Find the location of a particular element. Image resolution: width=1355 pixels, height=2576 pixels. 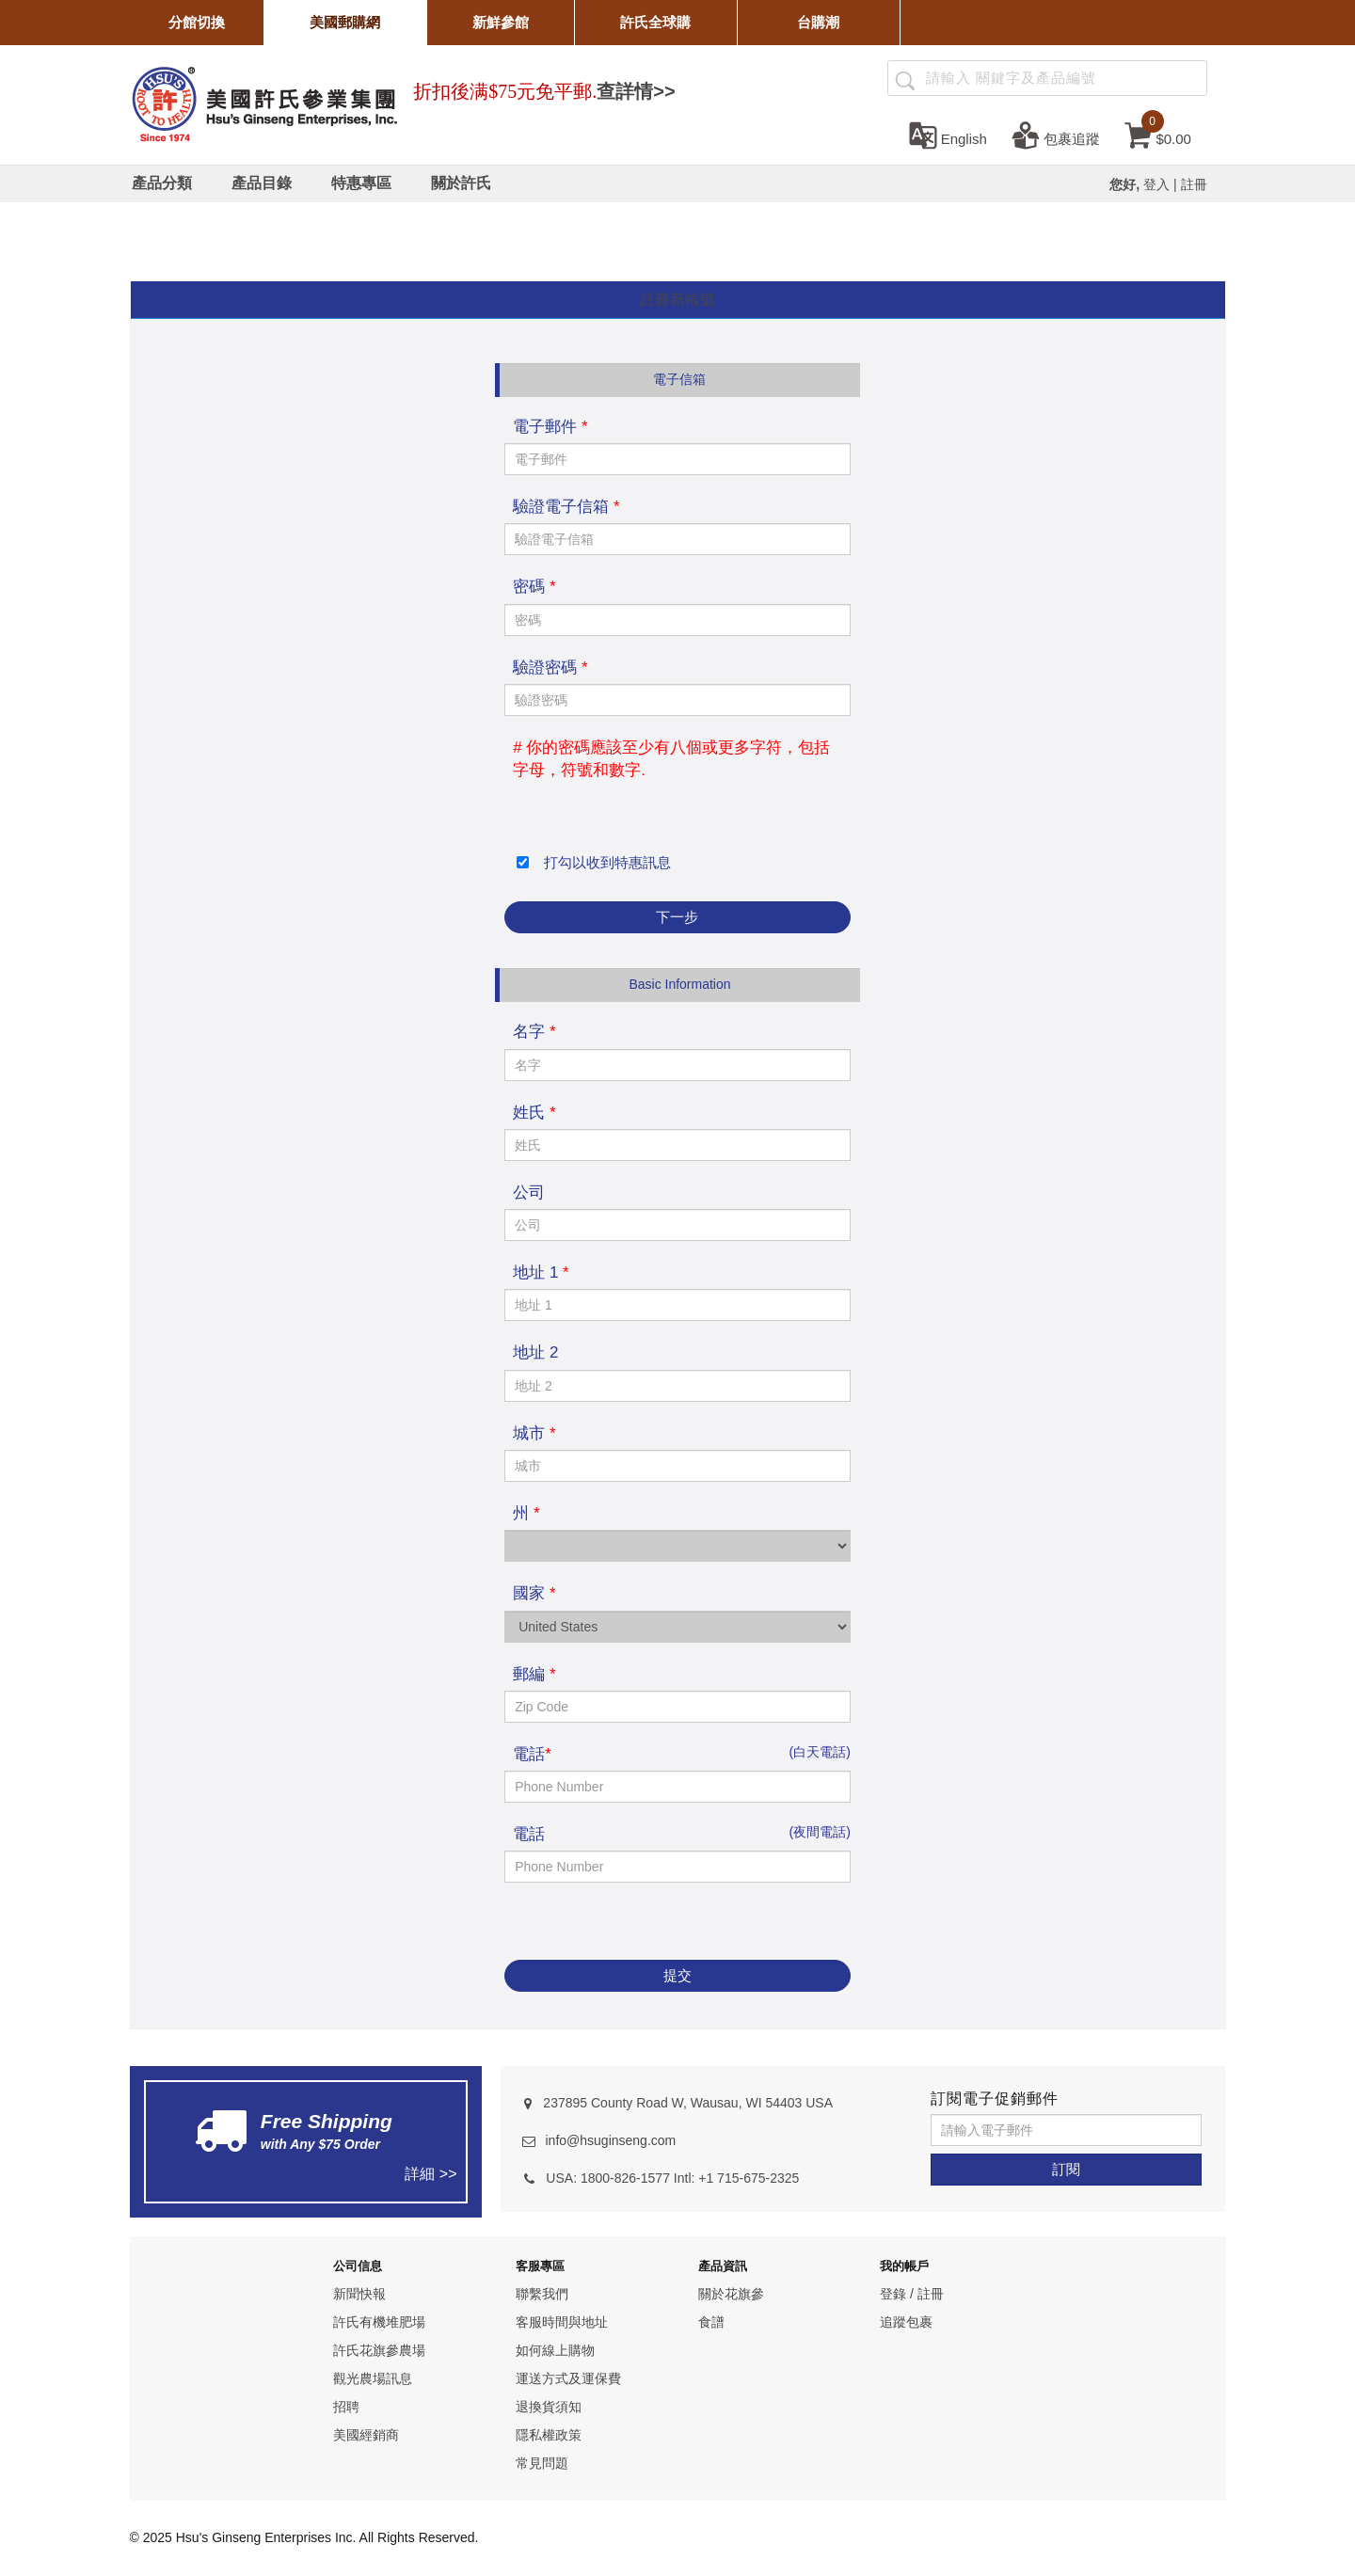

[tab] is located at coordinates (678, 300).